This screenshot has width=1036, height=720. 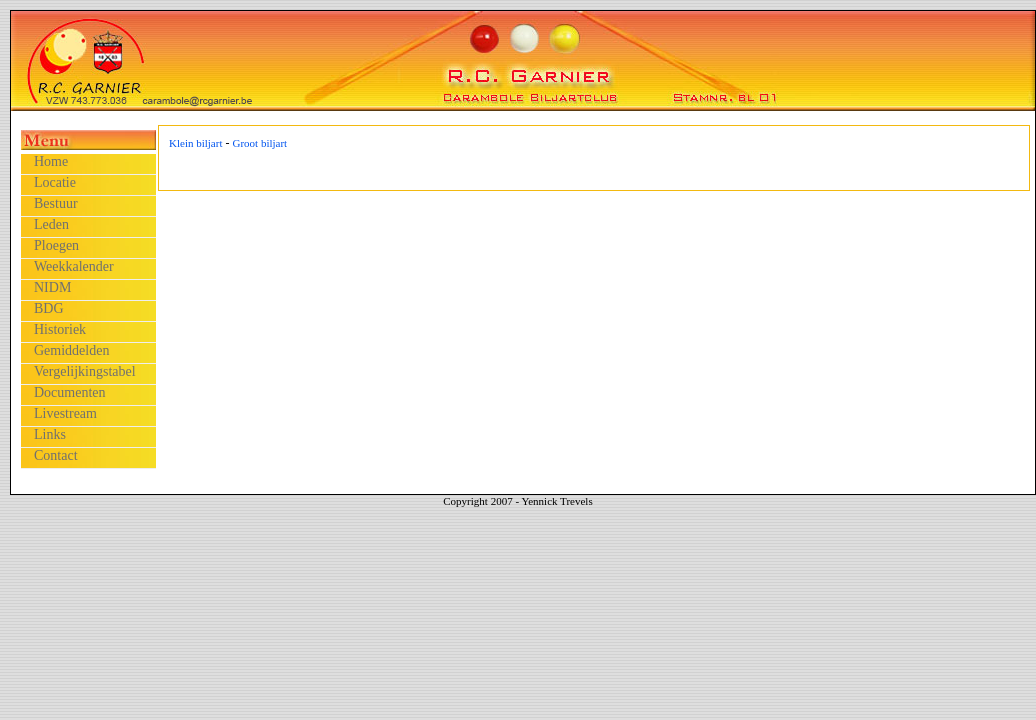 What do you see at coordinates (70, 392) in the screenshot?
I see `Documenten` at bounding box center [70, 392].